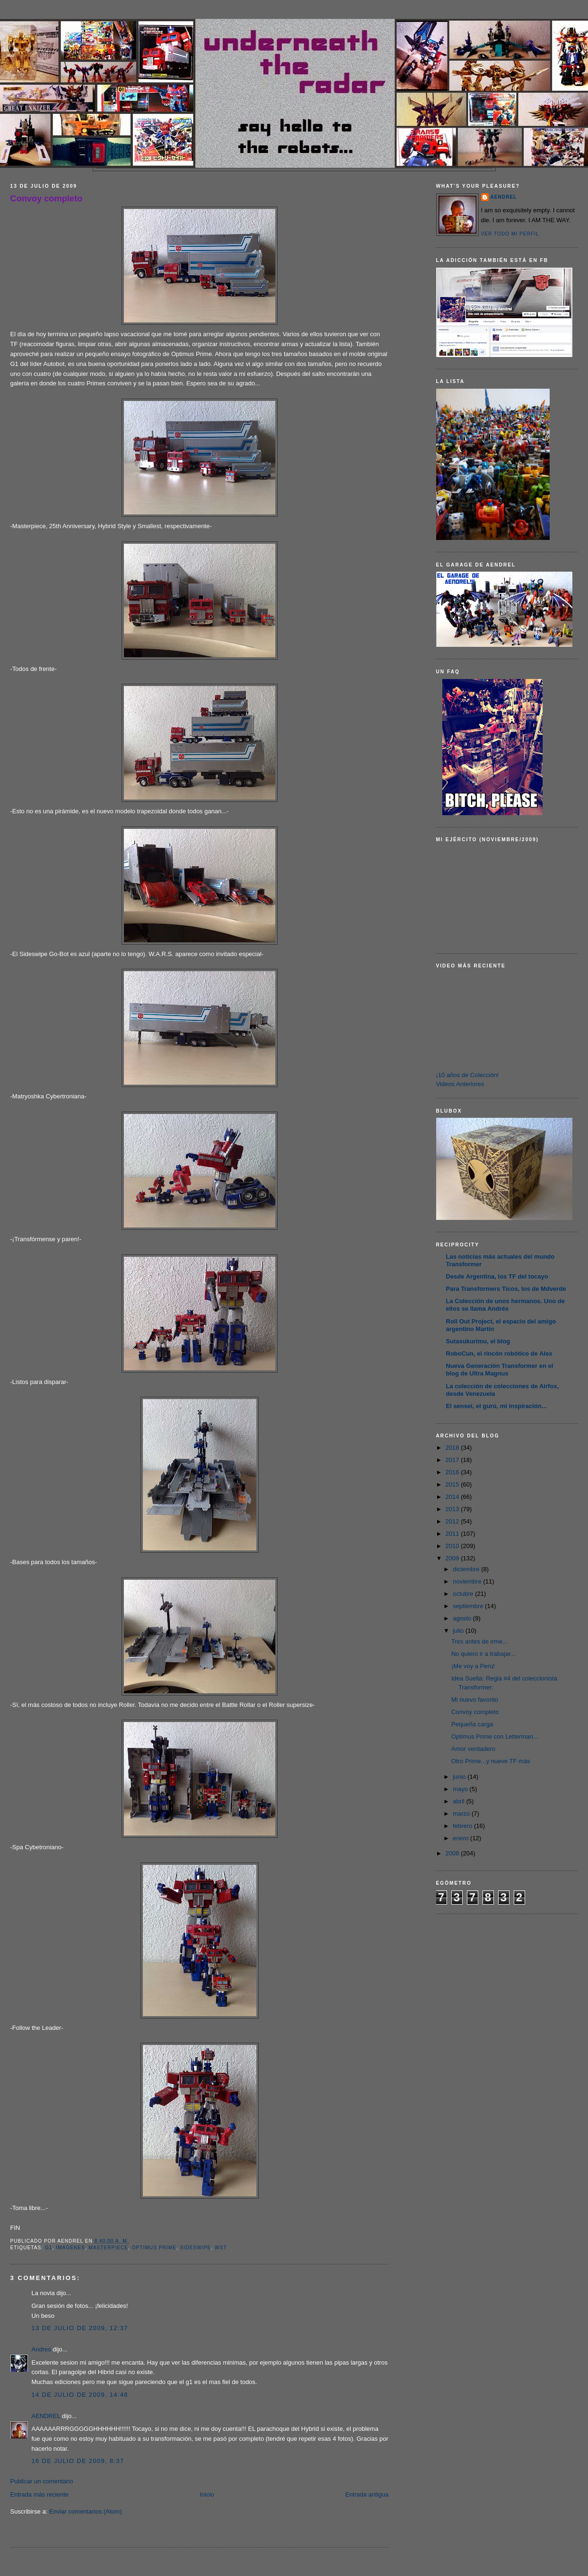 Image resolution: width=588 pixels, height=2576 pixels. I want to click on agosto, so click(463, 1618).